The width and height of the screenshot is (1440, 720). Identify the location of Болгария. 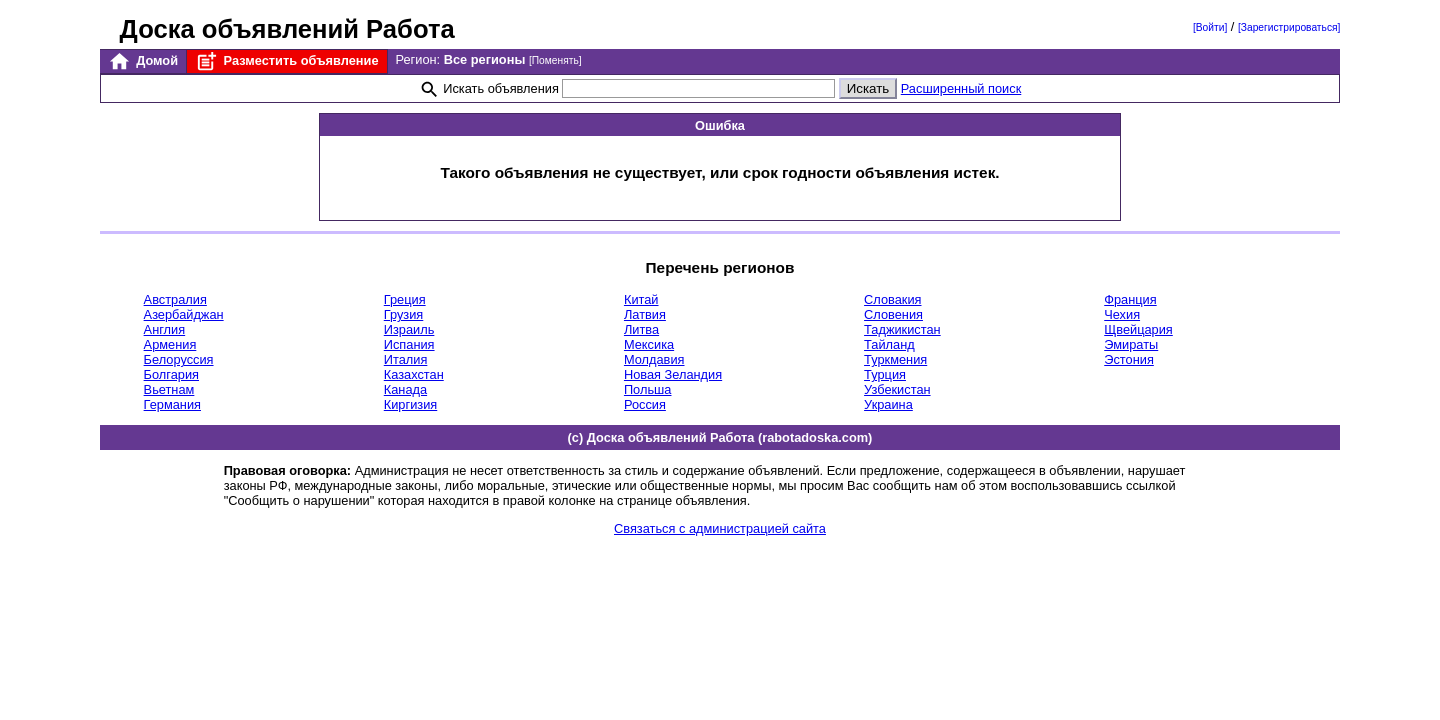
(171, 374).